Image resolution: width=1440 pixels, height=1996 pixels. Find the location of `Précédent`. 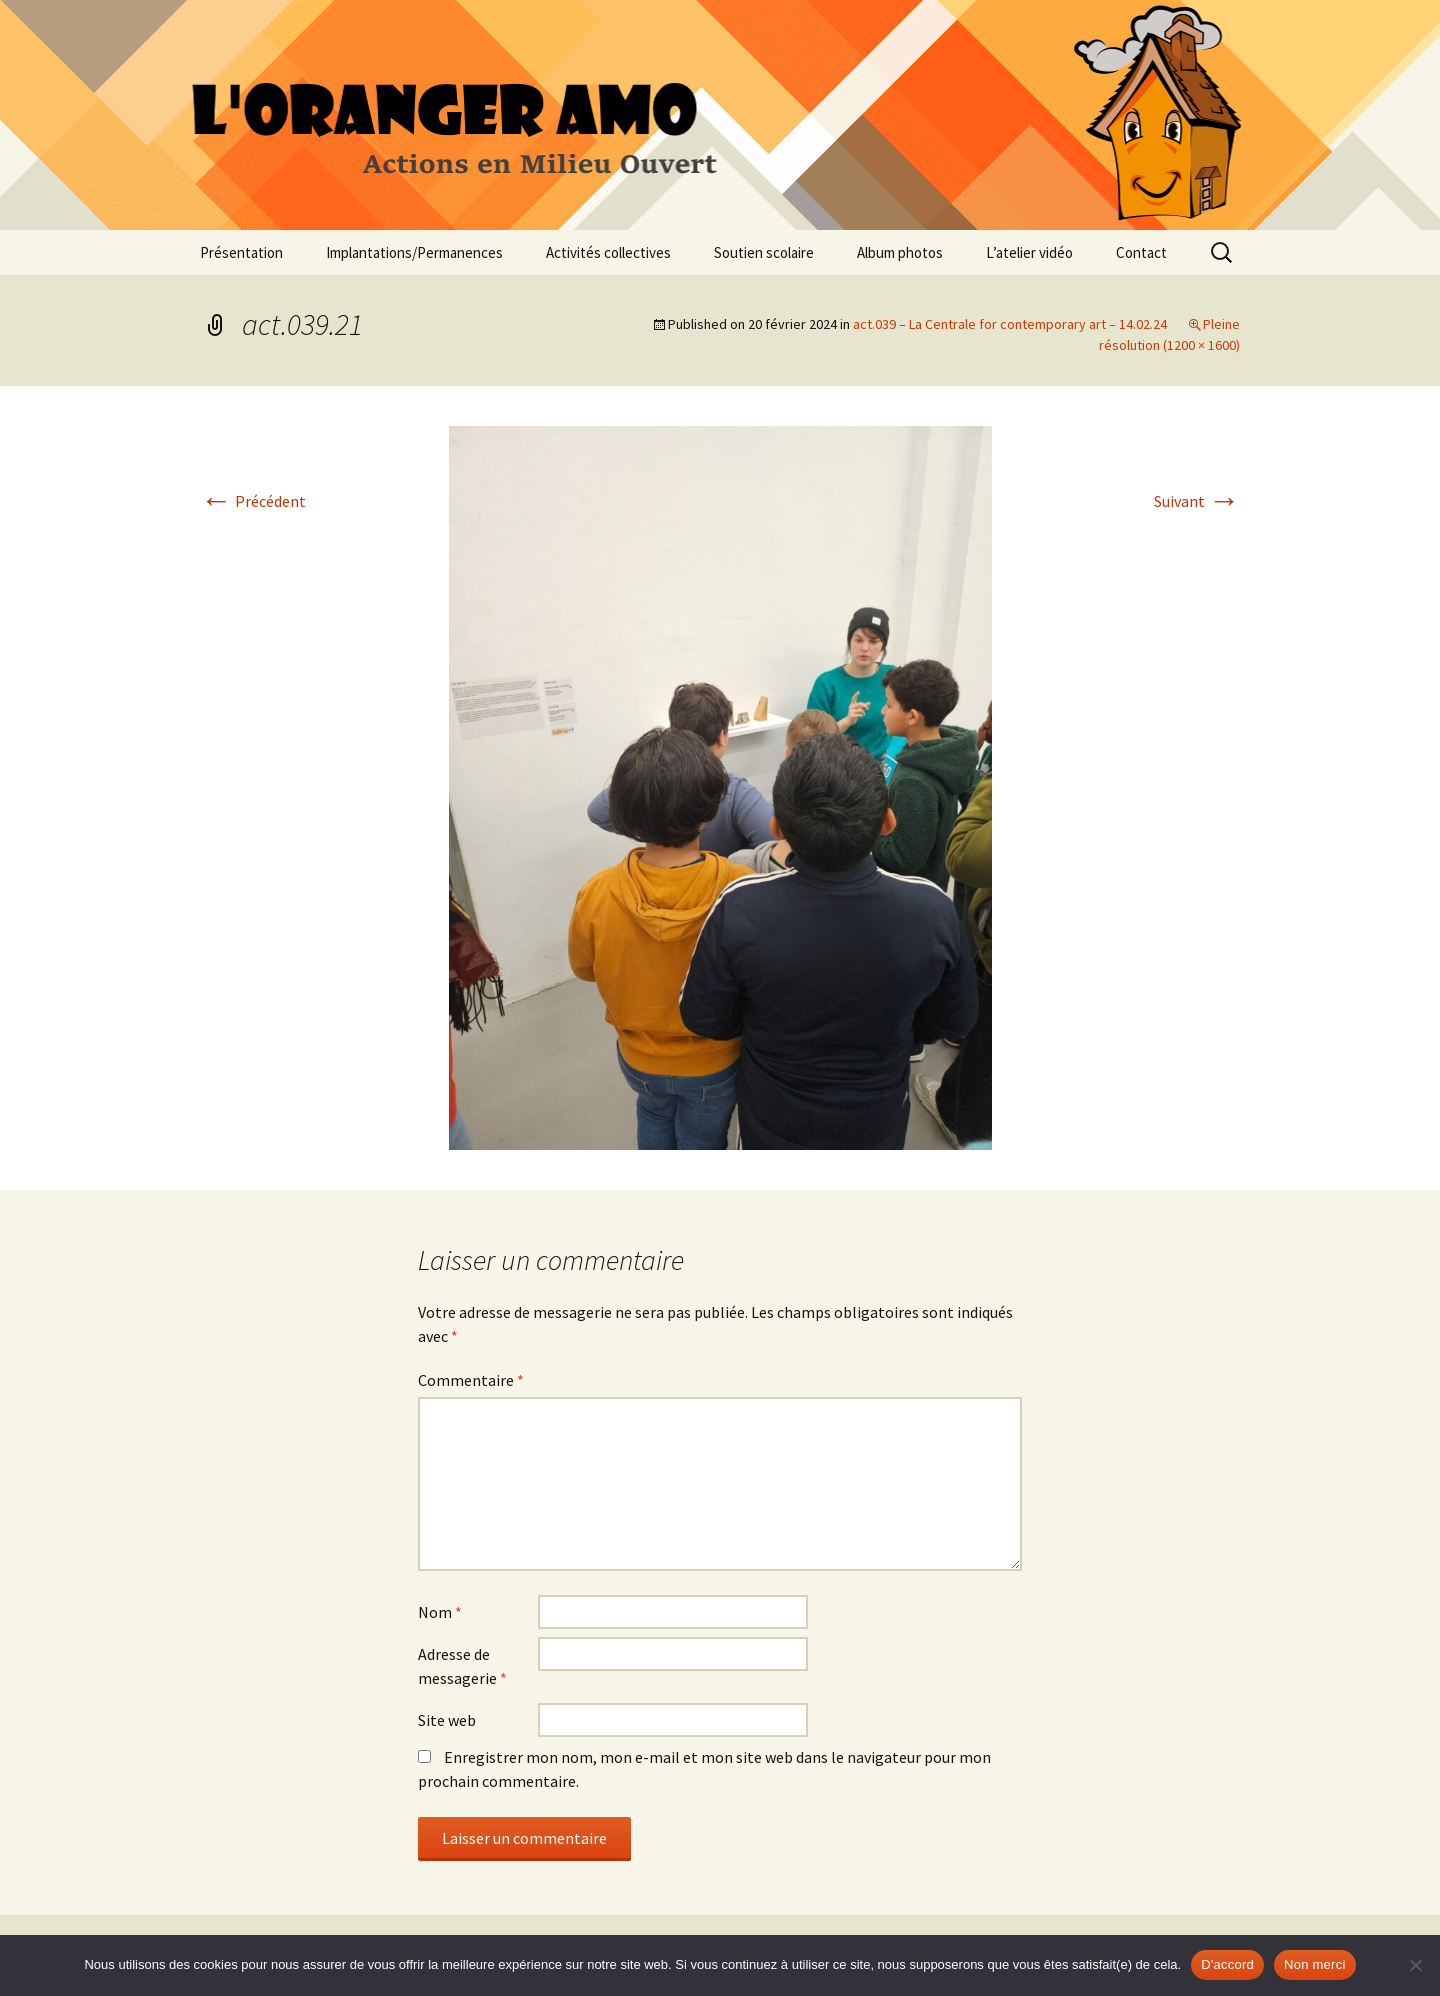

Précédent is located at coordinates (253, 501).